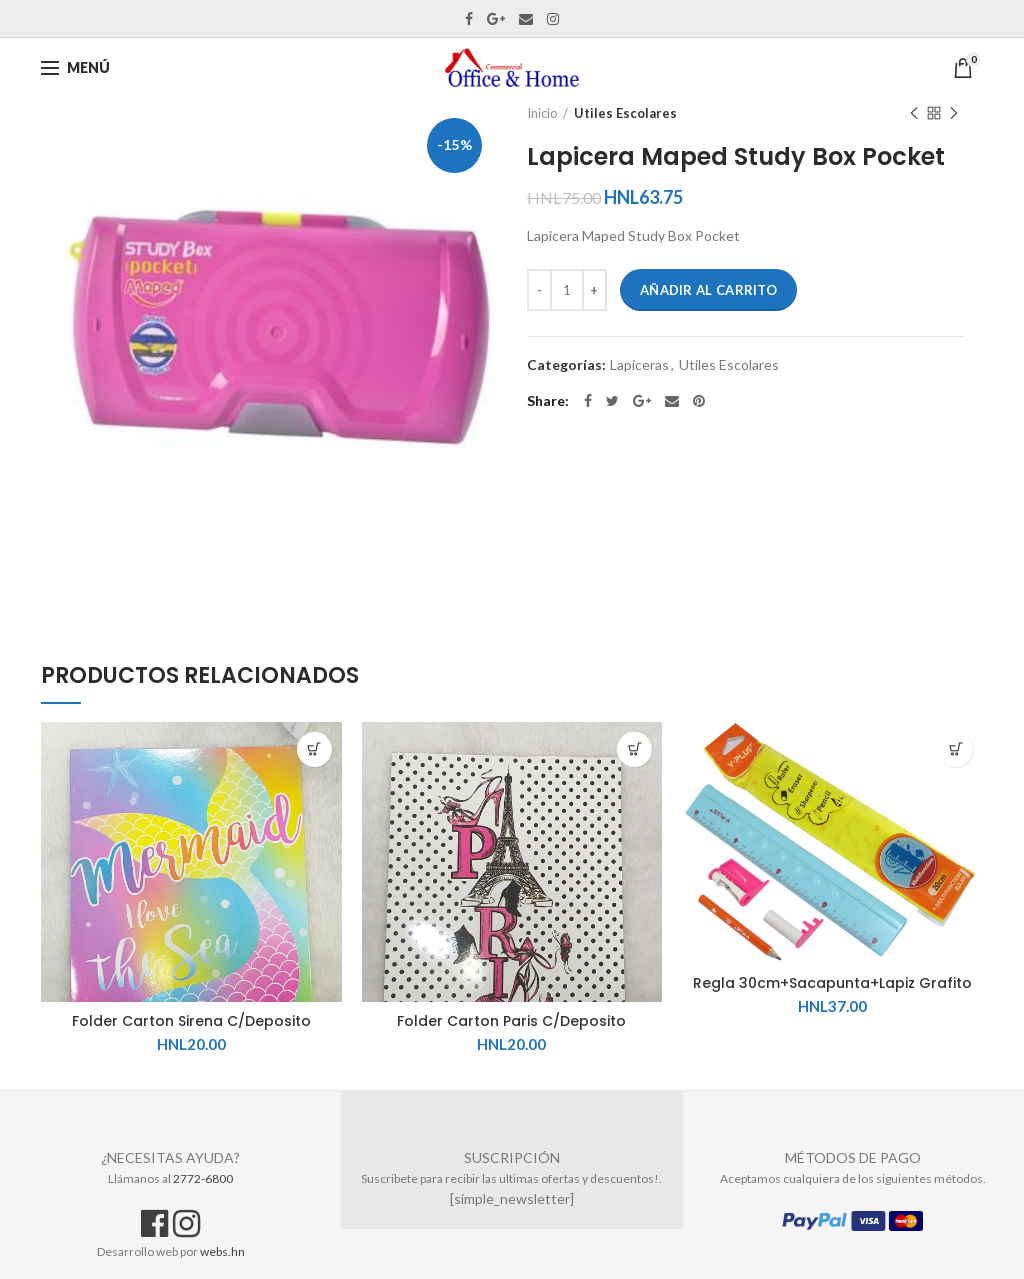 The height and width of the screenshot is (1279, 1024). What do you see at coordinates (511, 1021) in the screenshot?
I see `Folder Carton Paris C/Deposito` at bounding box center [511, 1021].